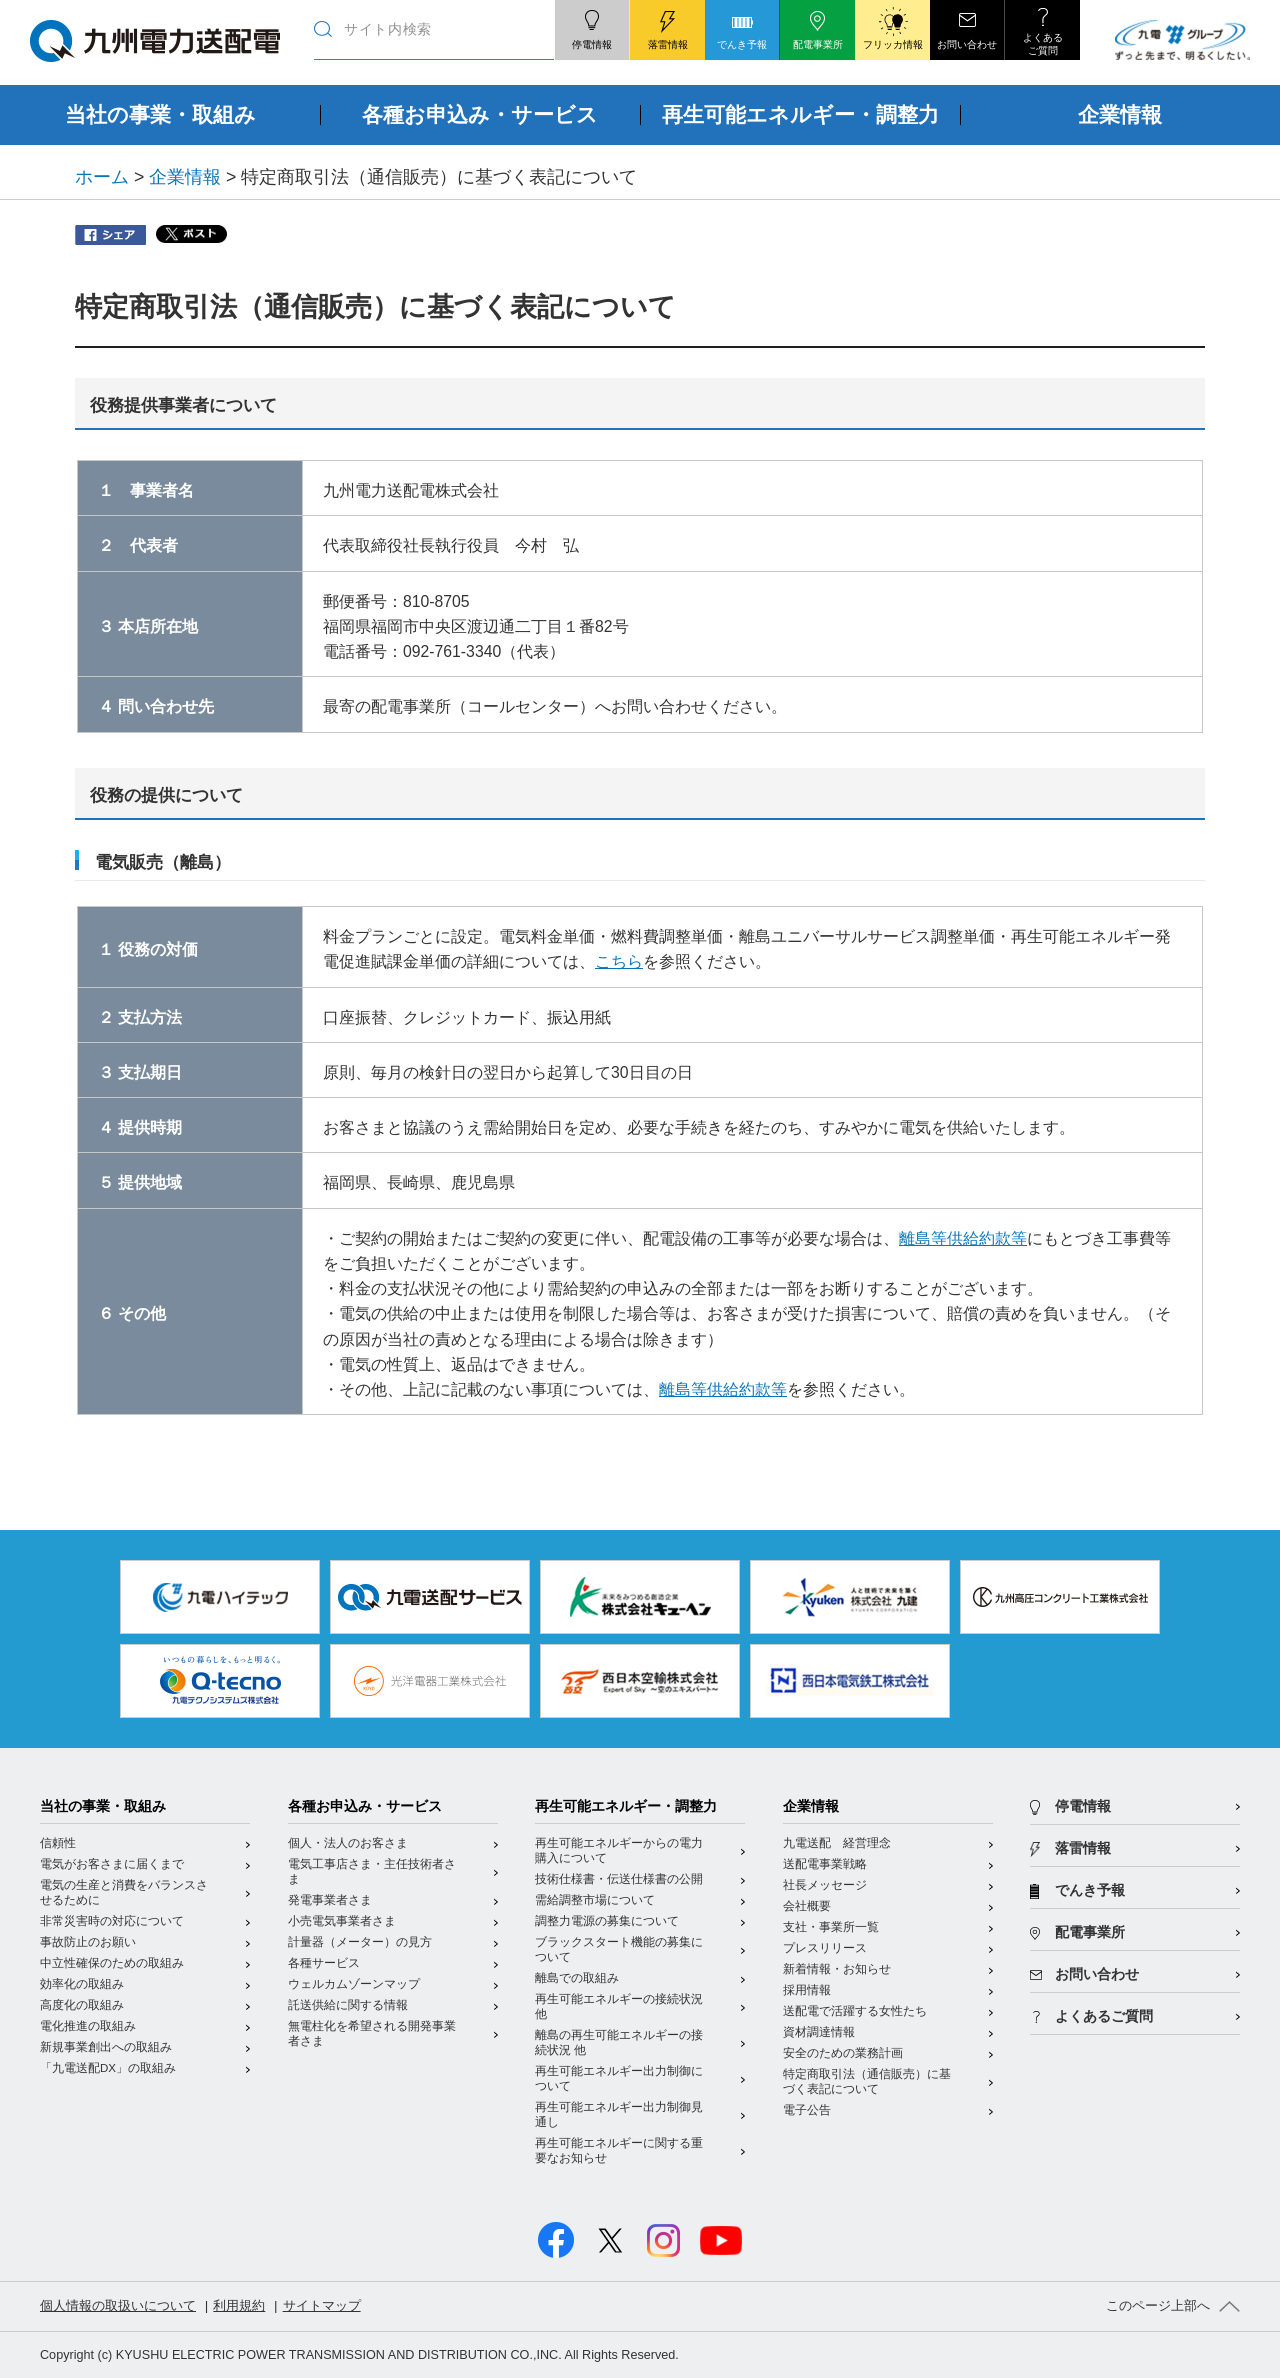 The image size is (1280, 2378). I want to click on 無電柱化を希望される開発事業者さま, so click(372, 2033).